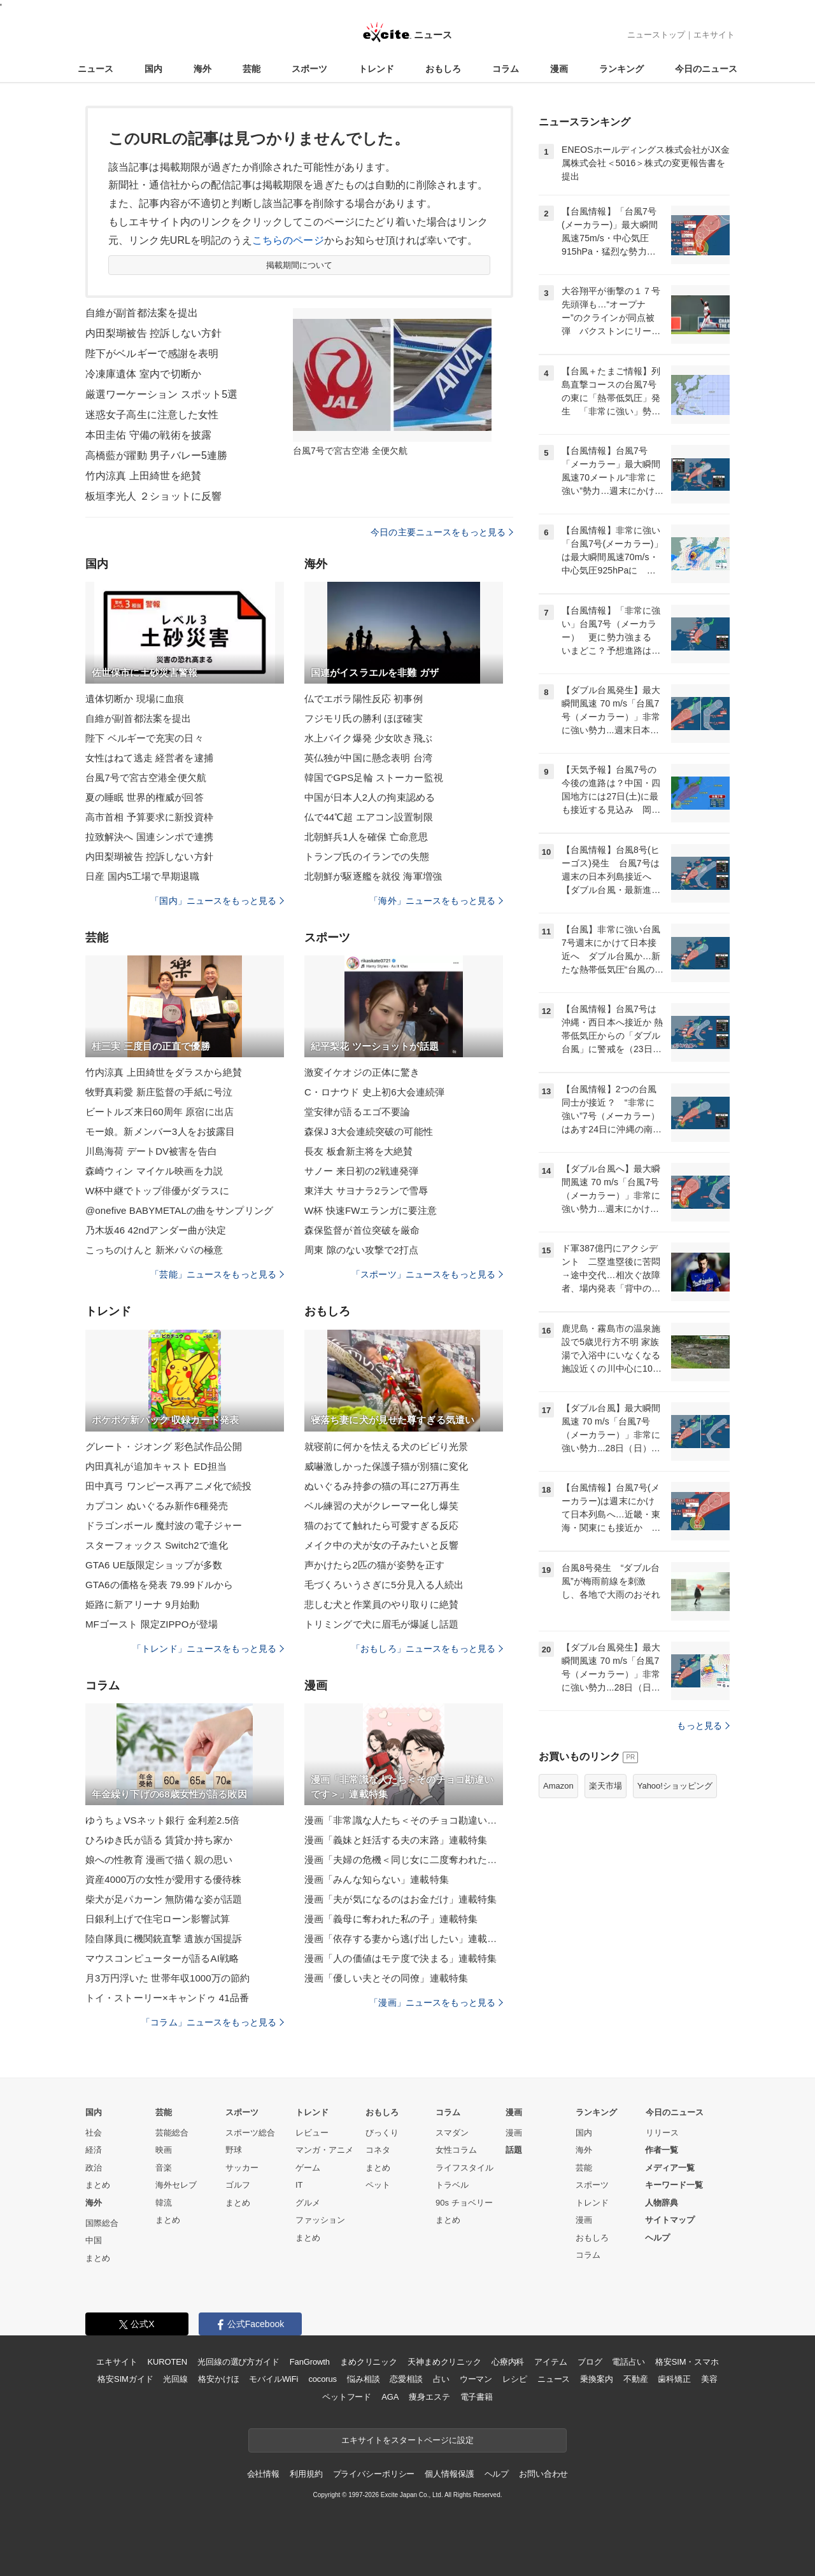 The image size is (815, 2576). I want to click on 女性コラム, so click(456, 2150).